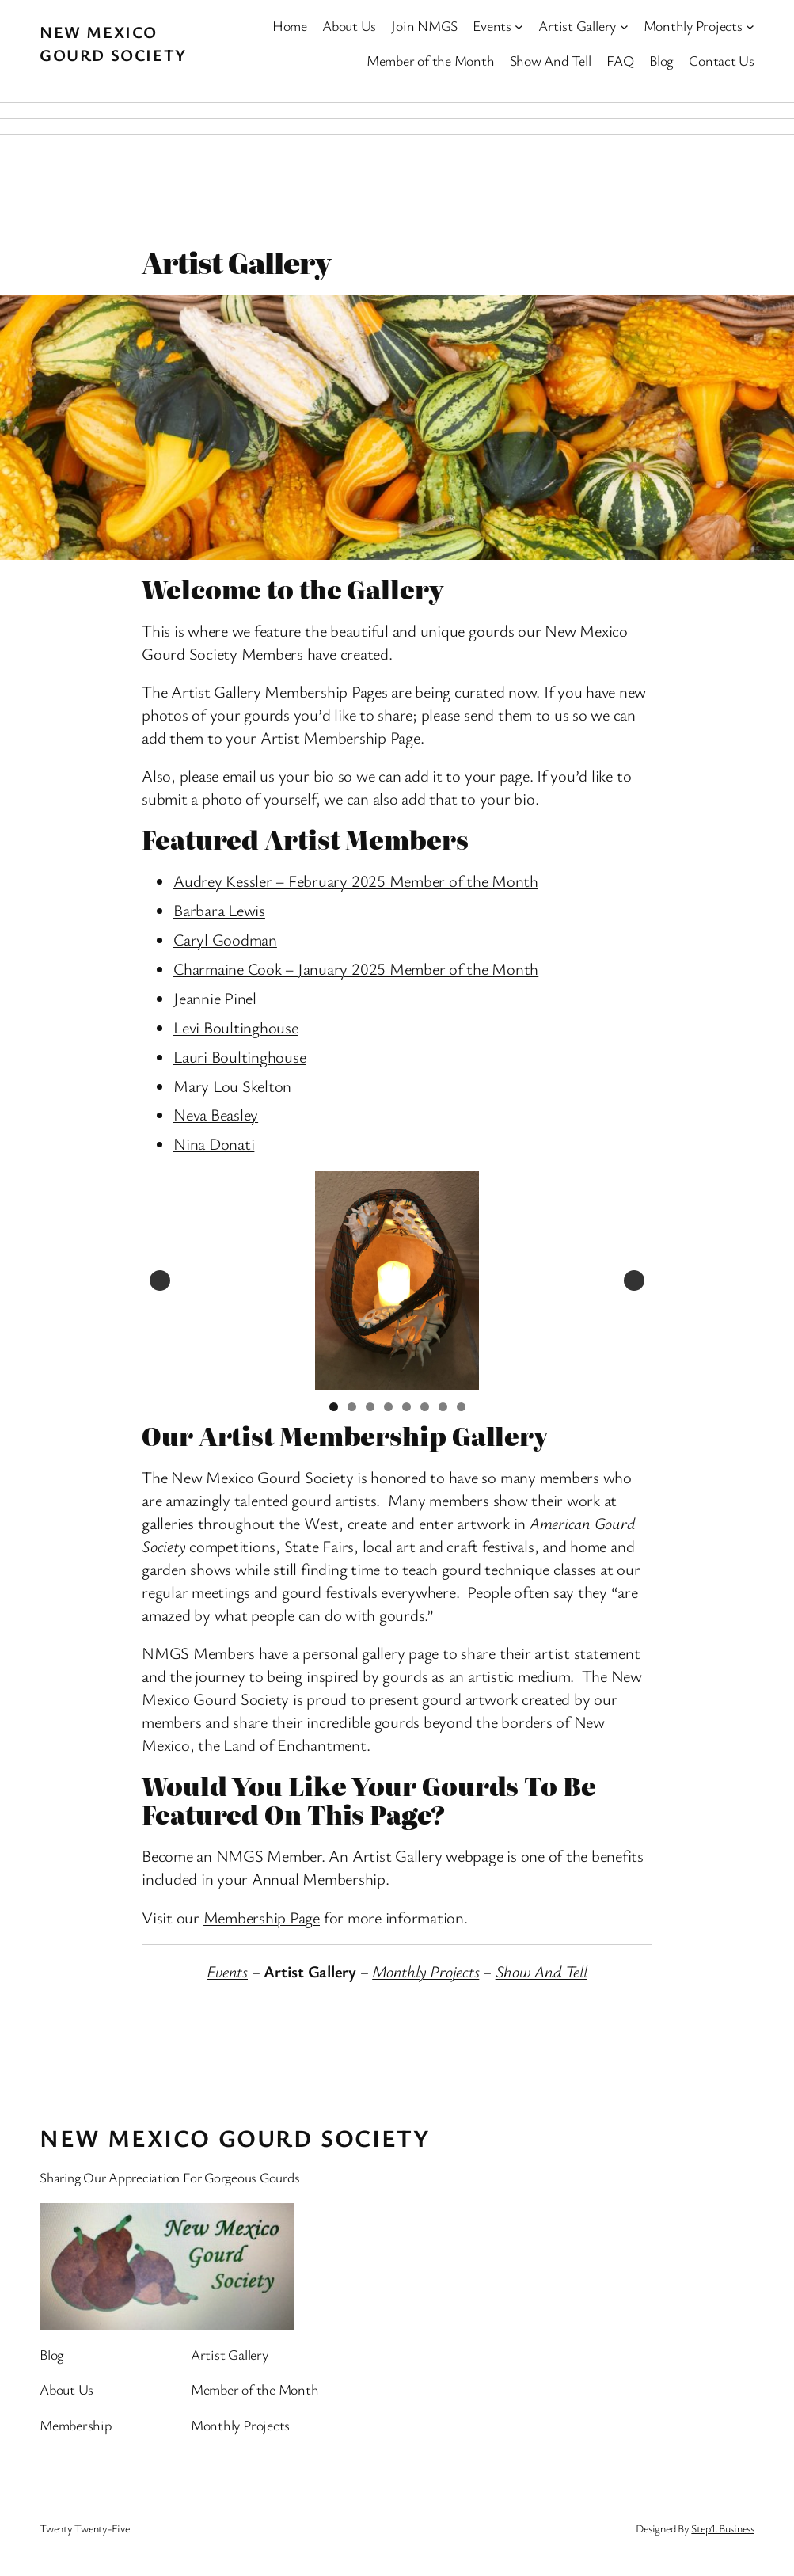 This screenshot has width=794, height=2576. Describe the element at coordinates (355, 968) in the screenshot. I see `Charmaine Cook – January 2025 Member of the Month` at that location.